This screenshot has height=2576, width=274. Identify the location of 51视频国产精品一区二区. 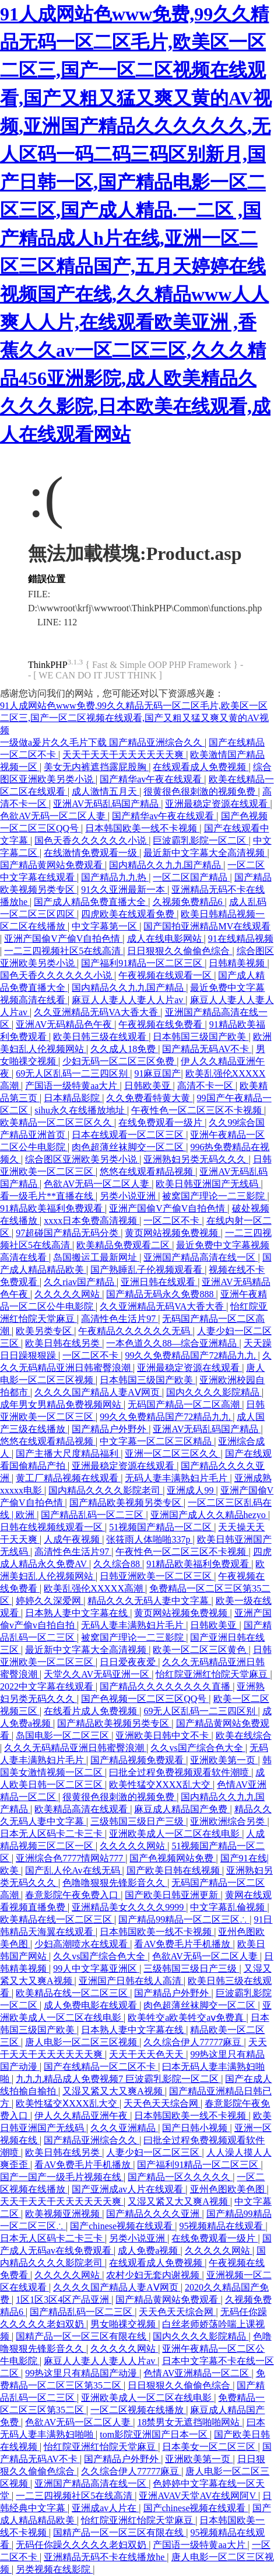
(161, 1527).